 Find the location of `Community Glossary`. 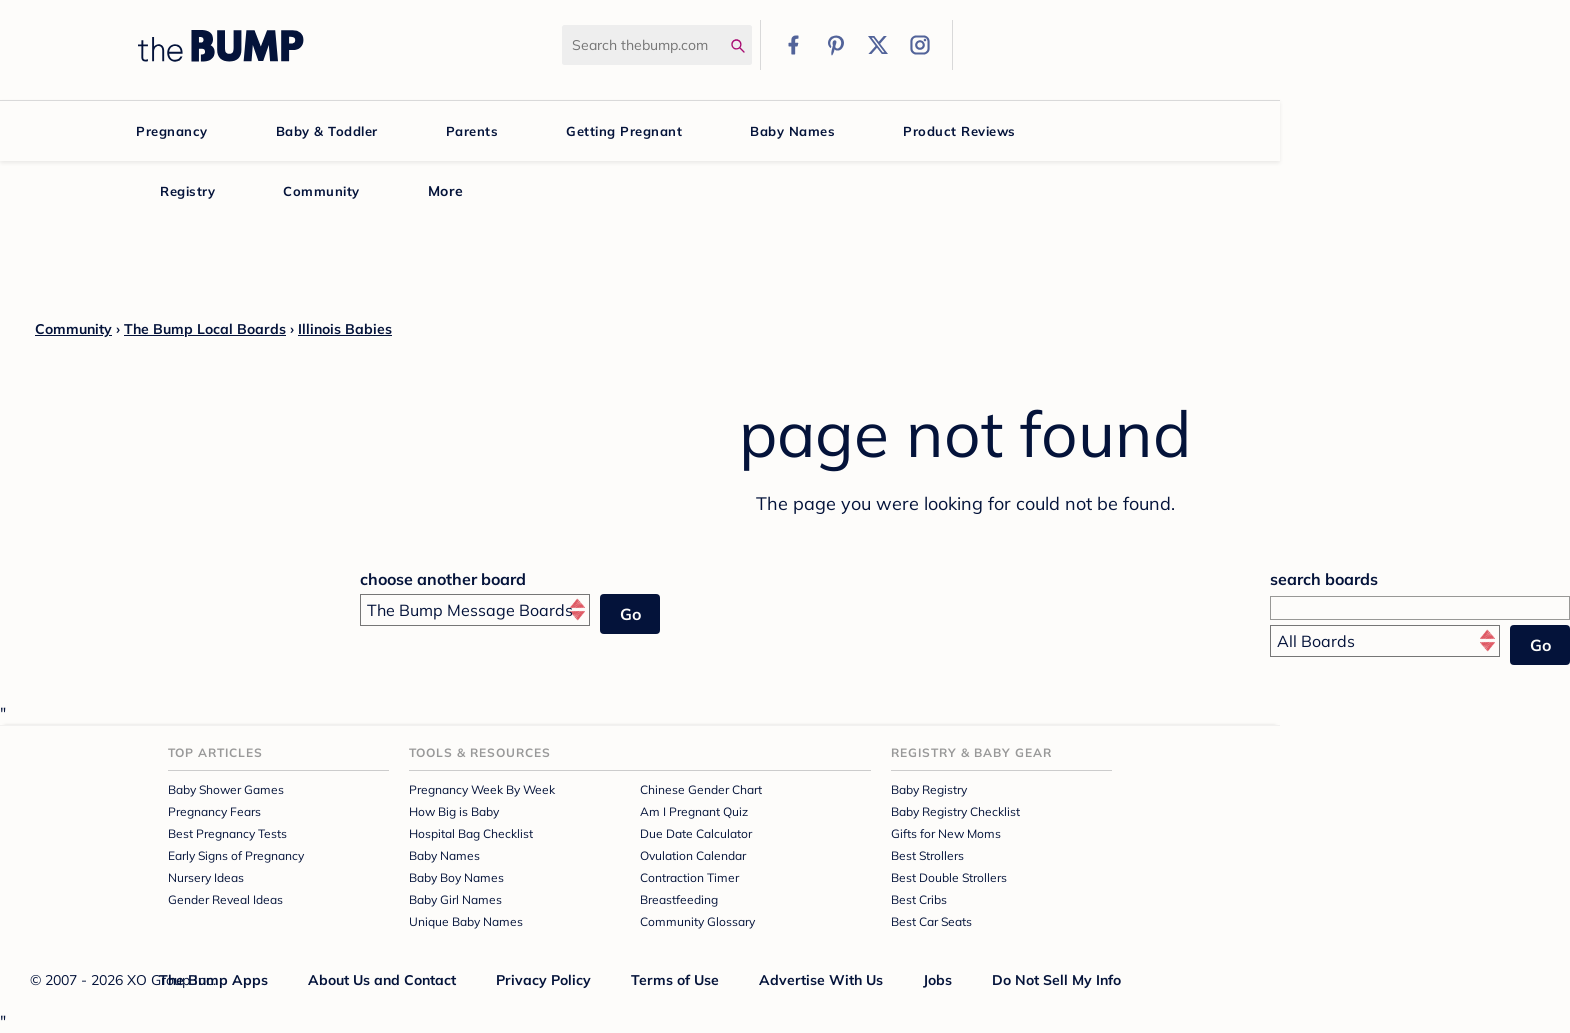

Community Glossary is located at coordinates (697, 921).